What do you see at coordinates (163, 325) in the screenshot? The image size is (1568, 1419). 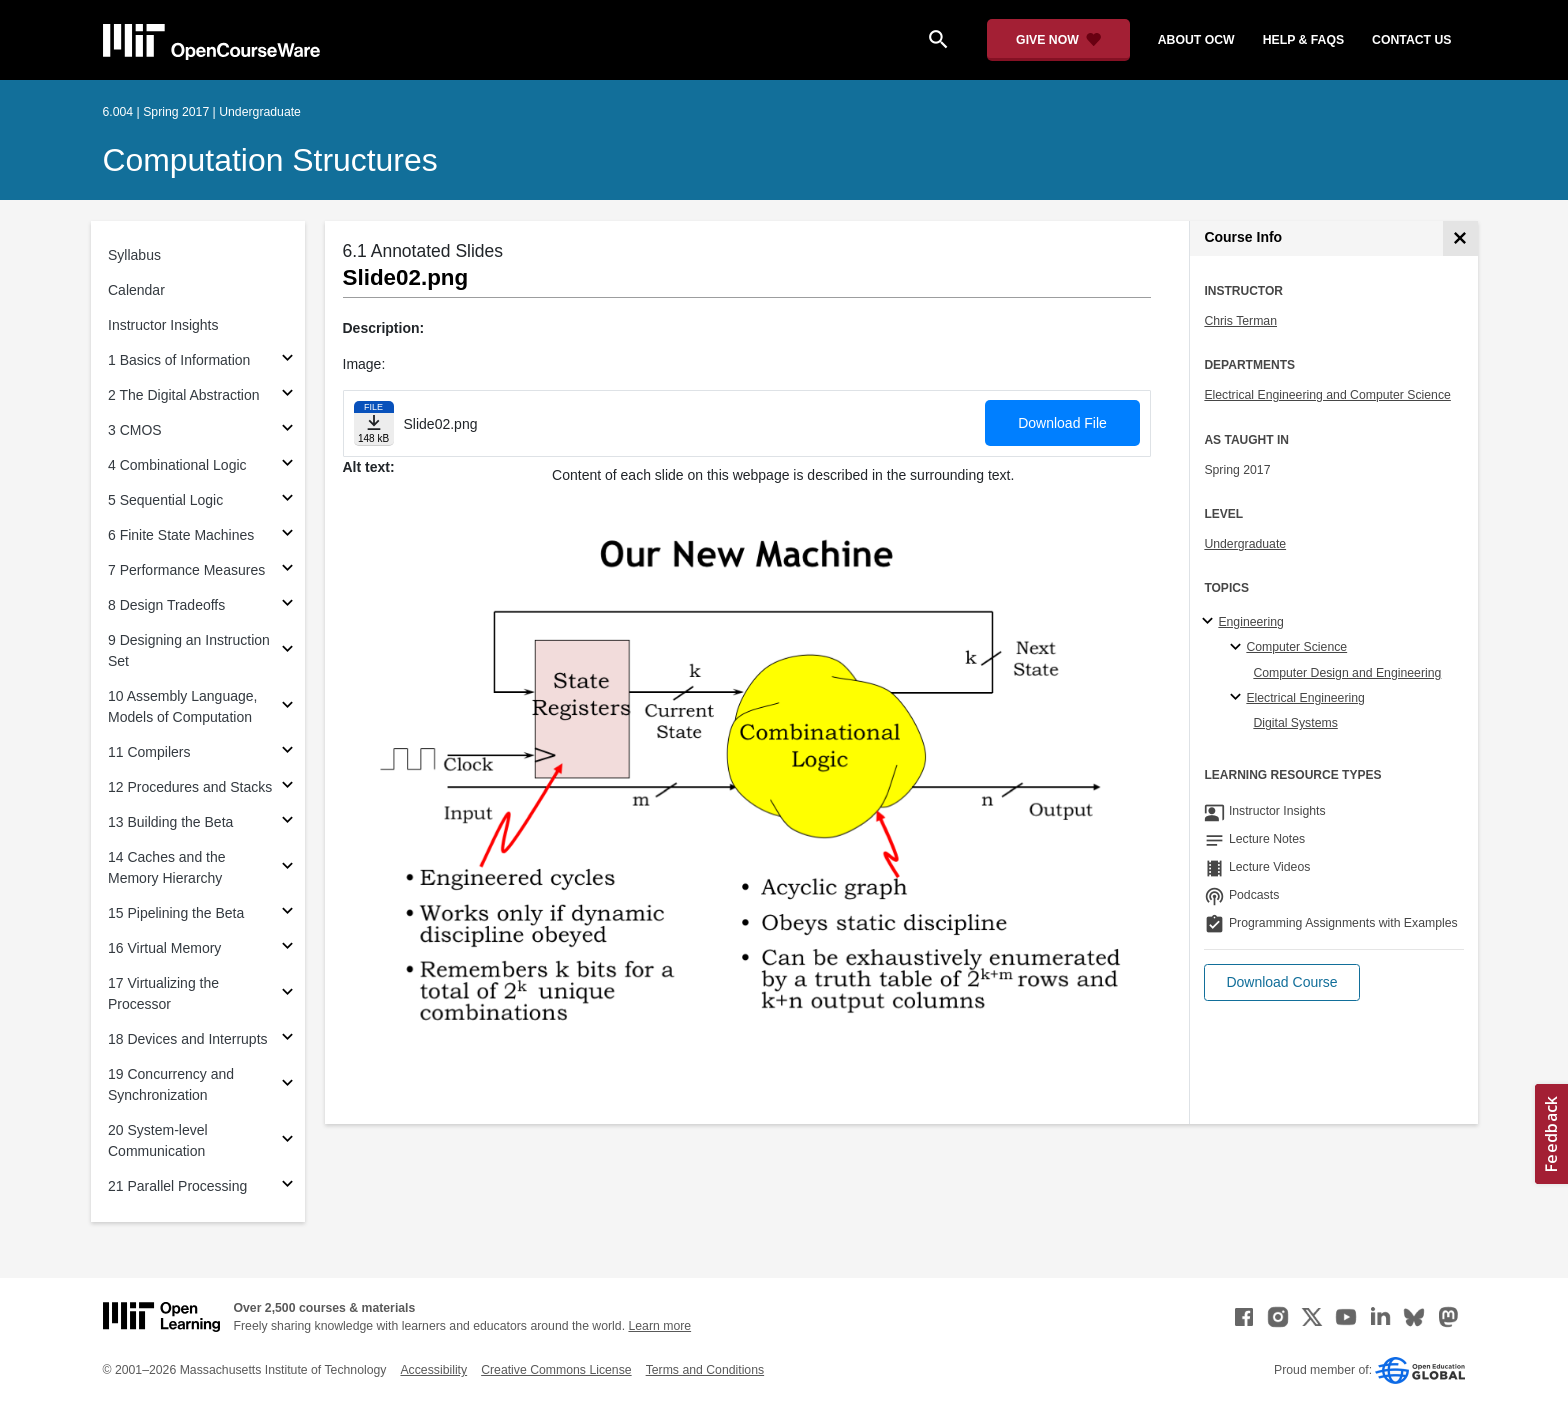 I see `Instructor Insights` at bounding box center [163, 325].